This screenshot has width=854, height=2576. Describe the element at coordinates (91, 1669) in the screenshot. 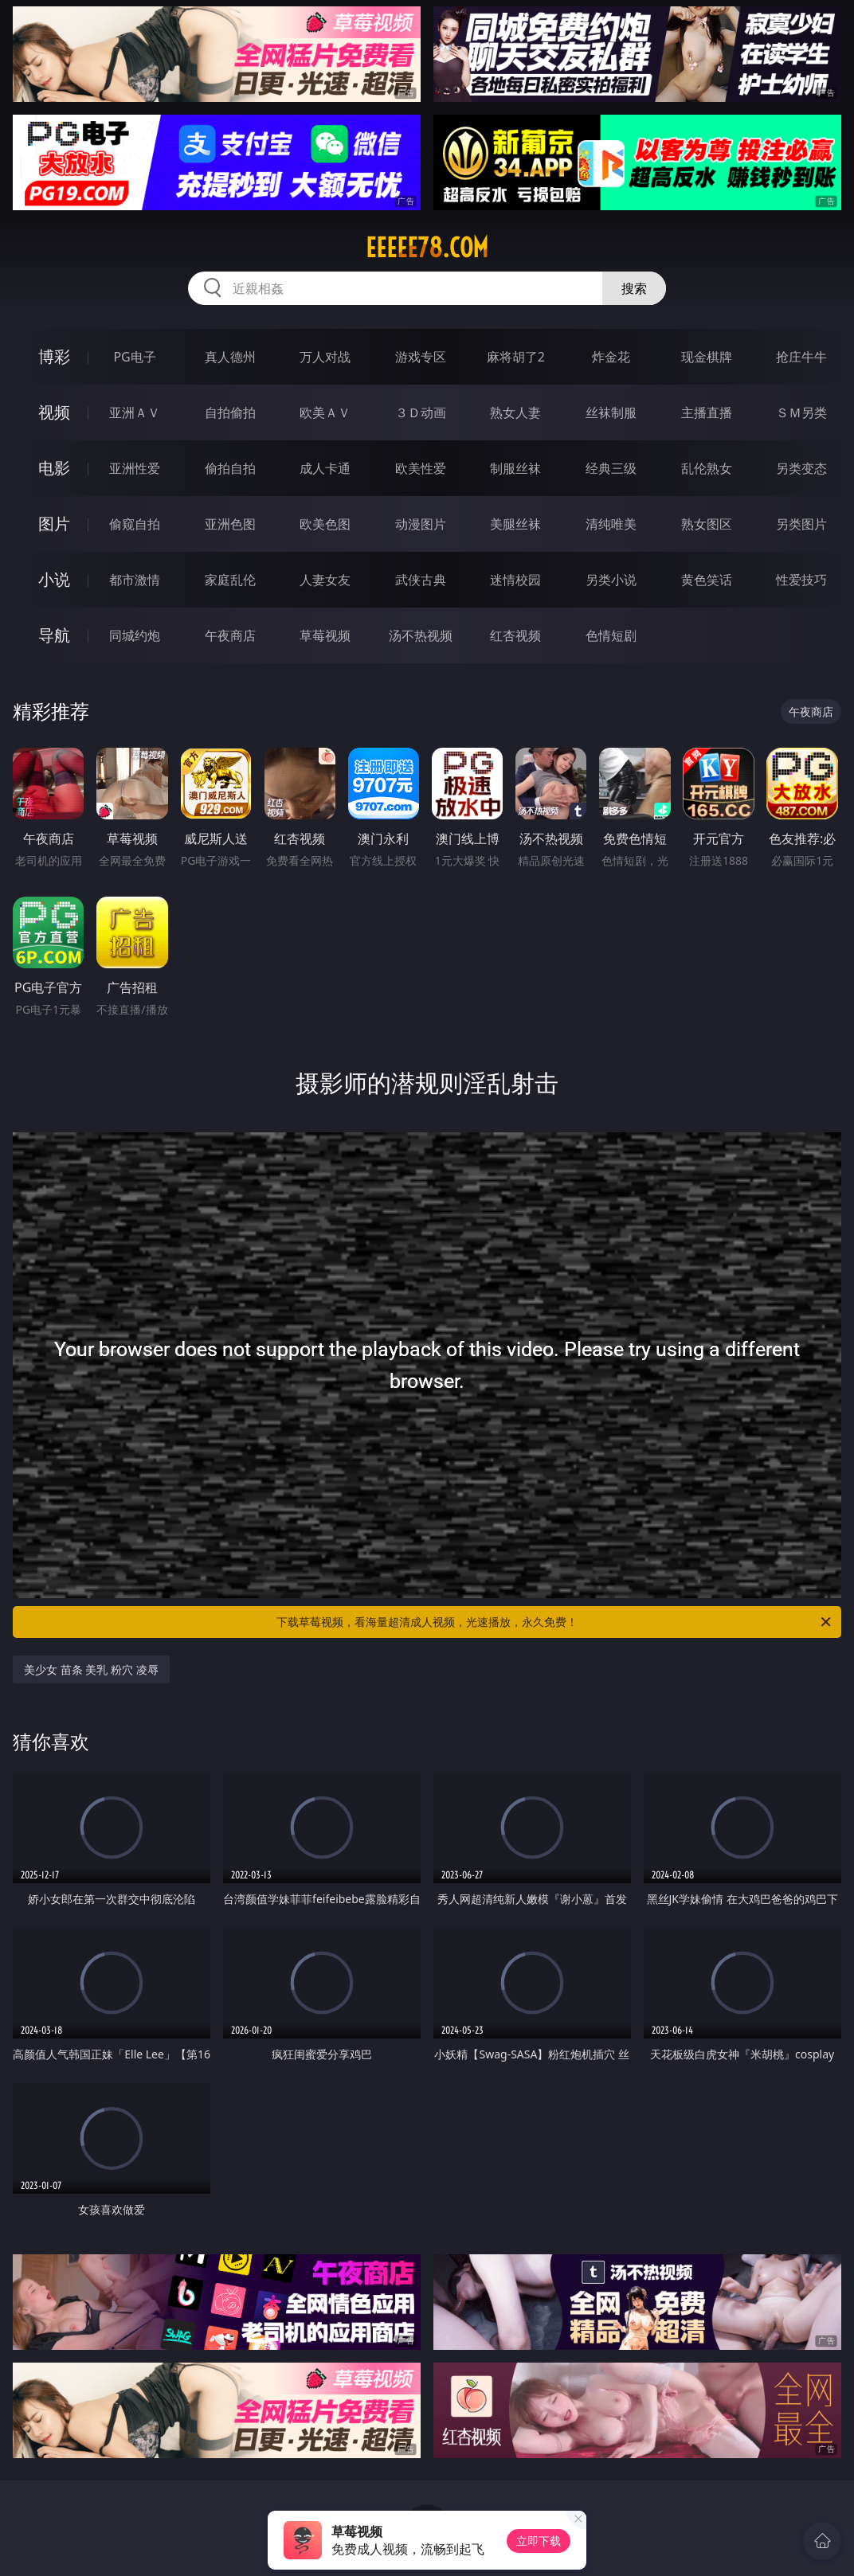

I see `美少女 苗条 美乳 粉穴 凌辱` at that location.